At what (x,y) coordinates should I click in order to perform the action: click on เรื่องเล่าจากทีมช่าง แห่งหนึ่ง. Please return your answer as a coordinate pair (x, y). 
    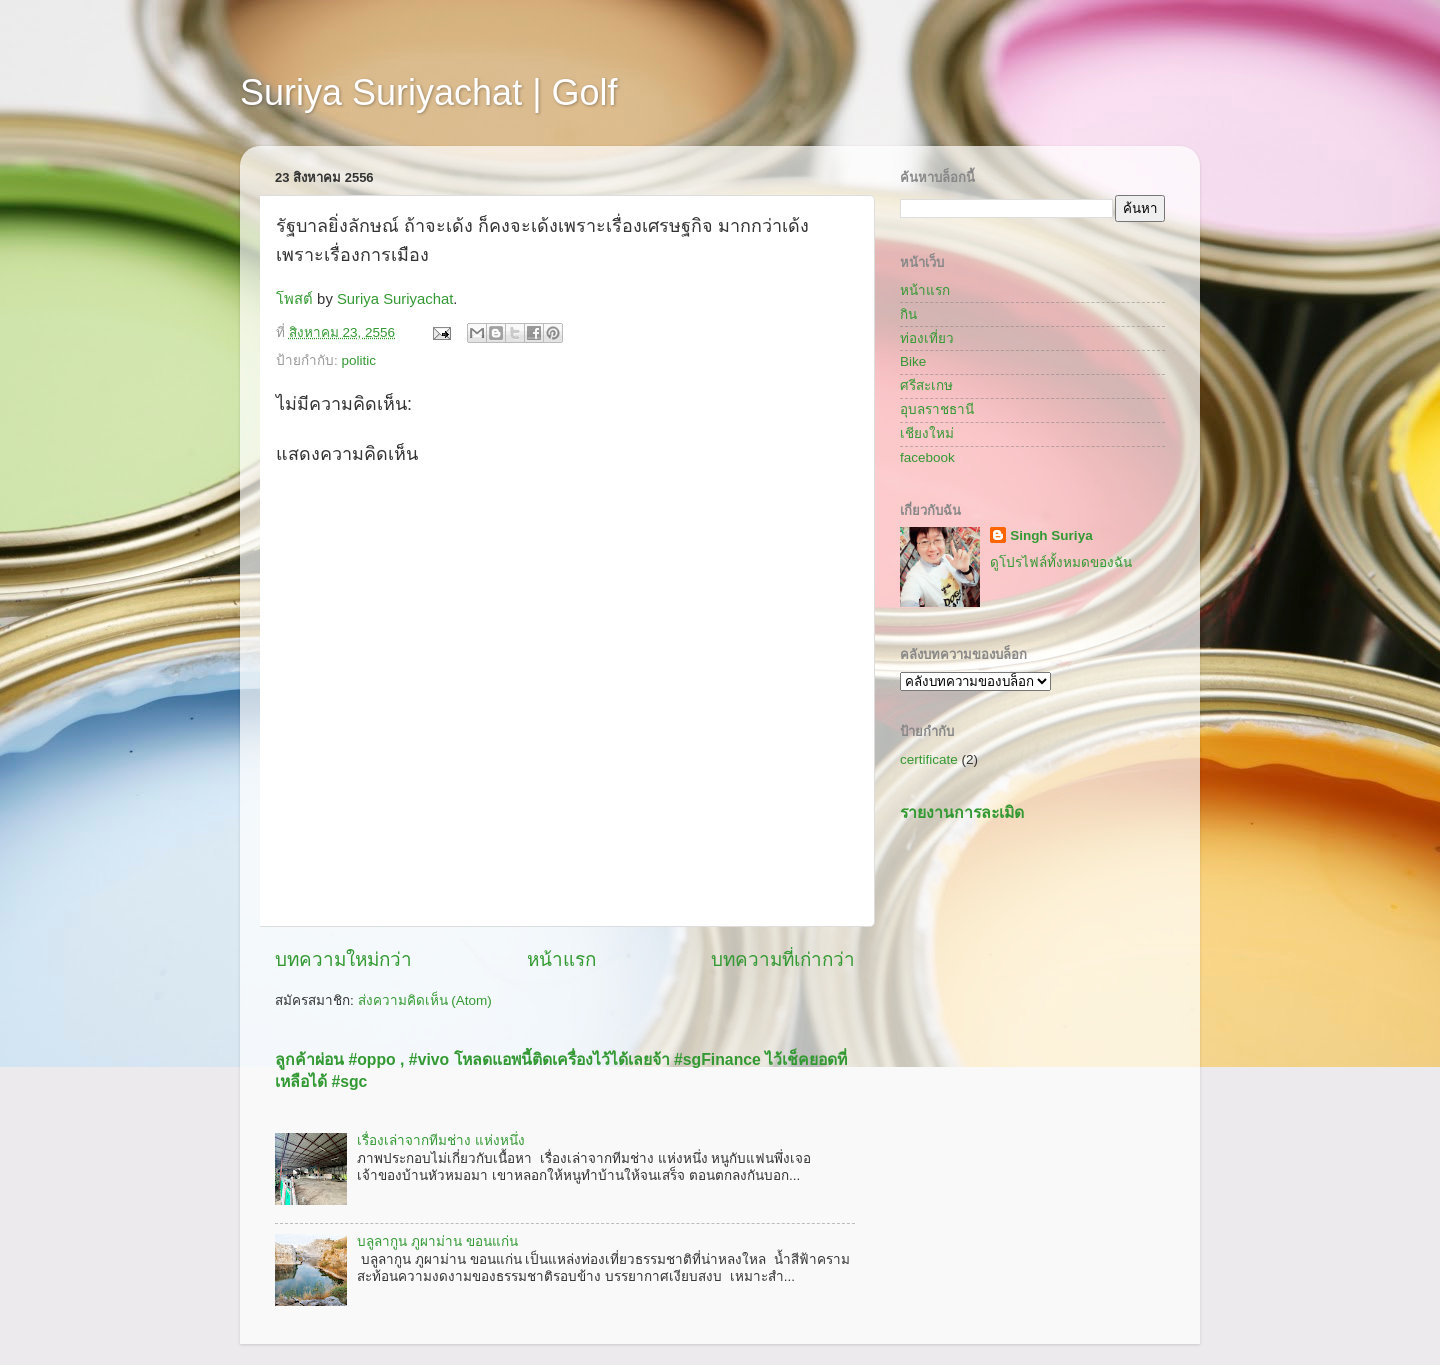
    Looking at the image, I should click on (441, 1140).